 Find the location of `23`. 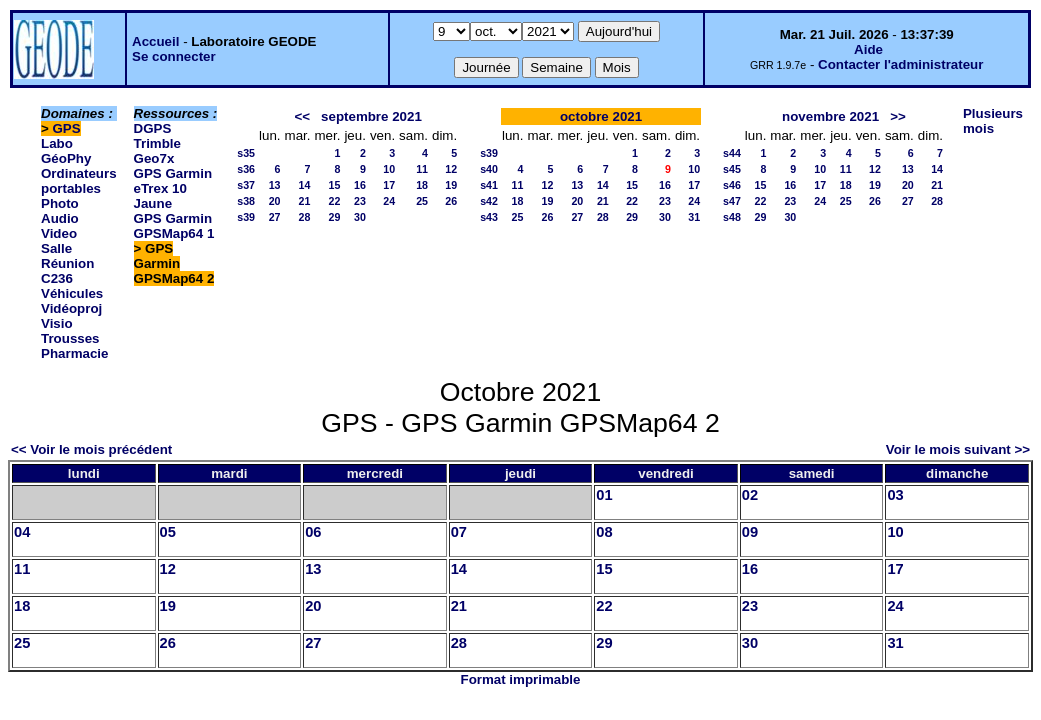

23 is located at coordinates (360, 201).